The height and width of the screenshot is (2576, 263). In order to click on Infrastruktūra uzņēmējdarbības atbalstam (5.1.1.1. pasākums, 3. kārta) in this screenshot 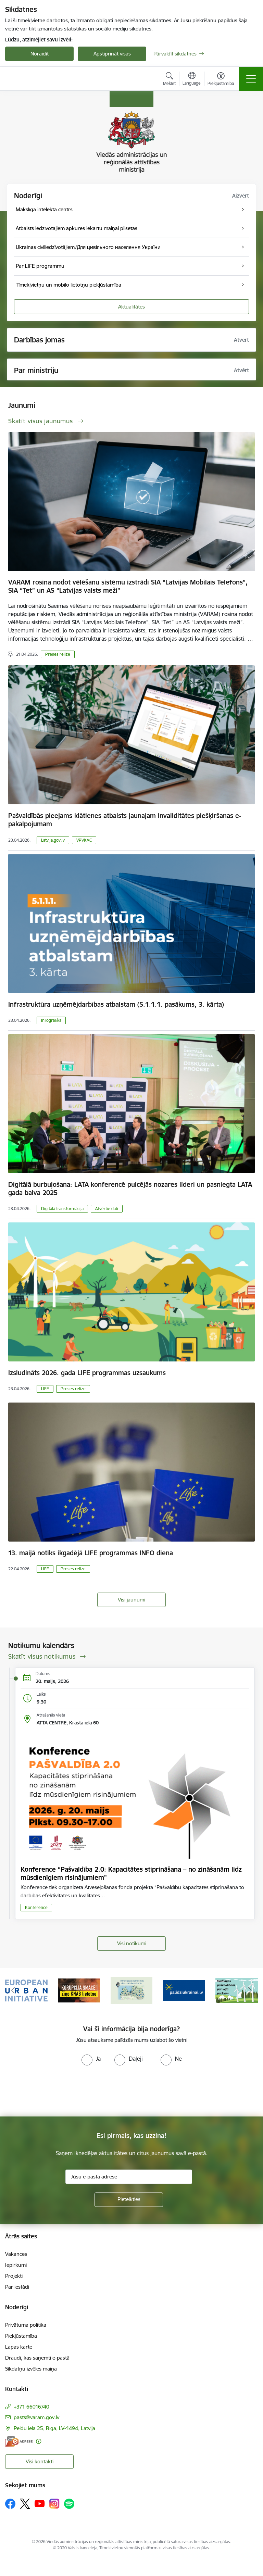, I will do `click(116, 1004)`.